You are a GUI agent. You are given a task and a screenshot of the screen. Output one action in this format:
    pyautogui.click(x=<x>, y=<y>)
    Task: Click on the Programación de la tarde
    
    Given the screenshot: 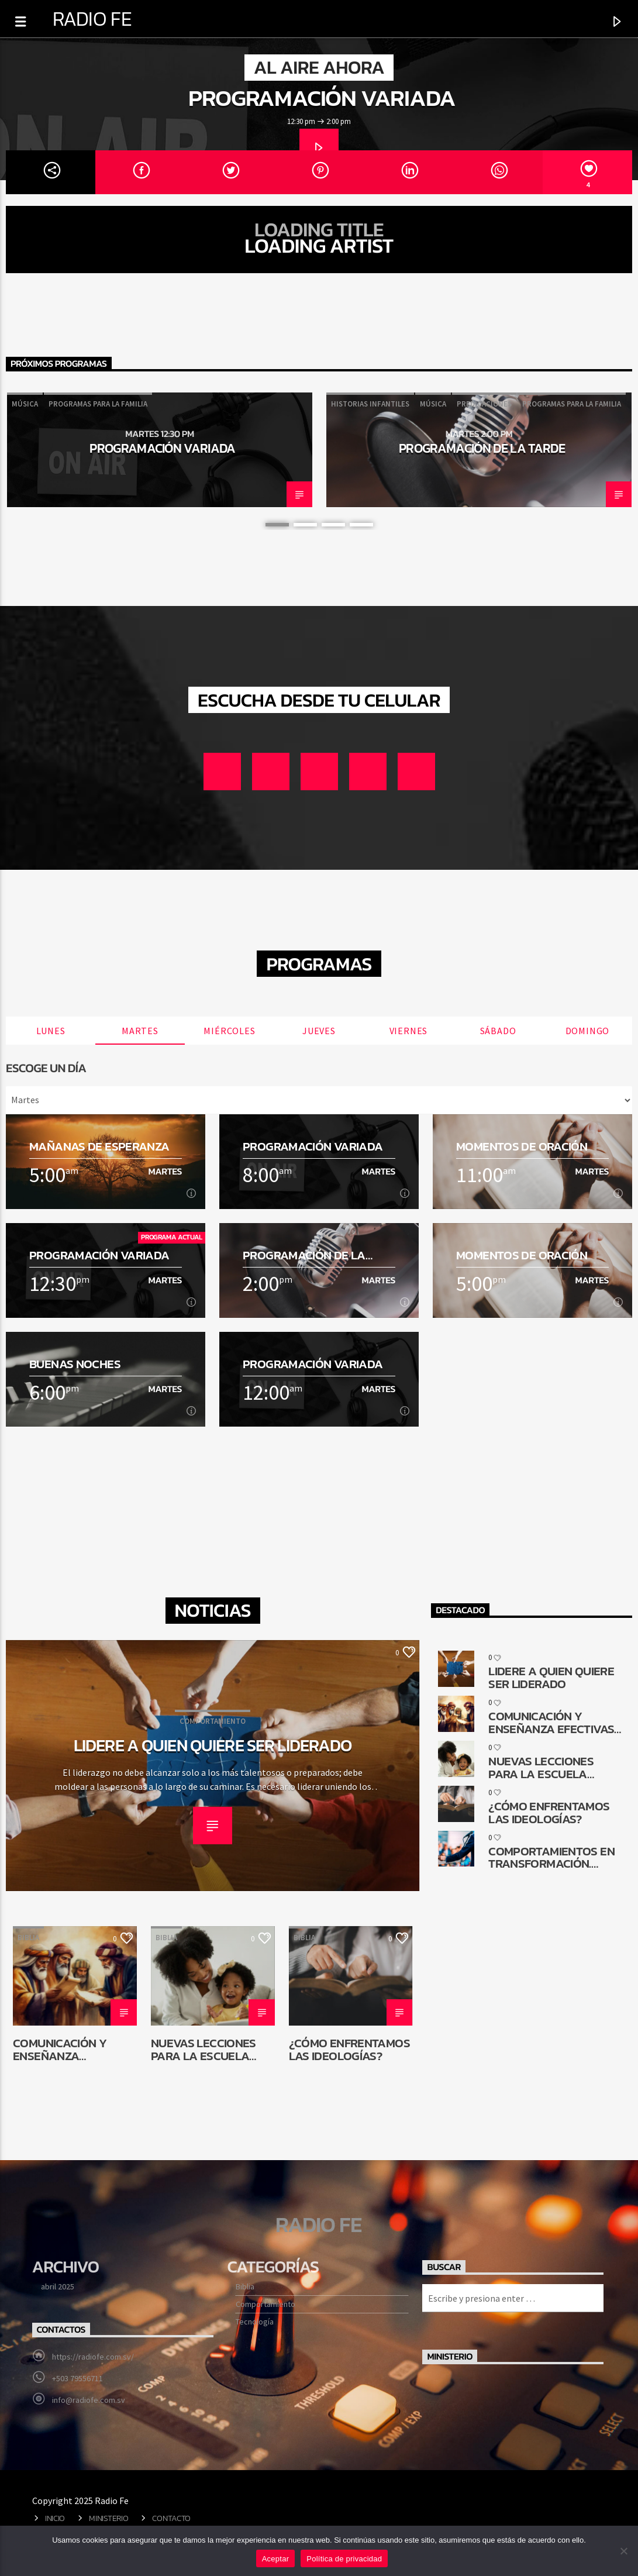 What is the action you would take?
    pyautogui.click(x=482, y=448)
    